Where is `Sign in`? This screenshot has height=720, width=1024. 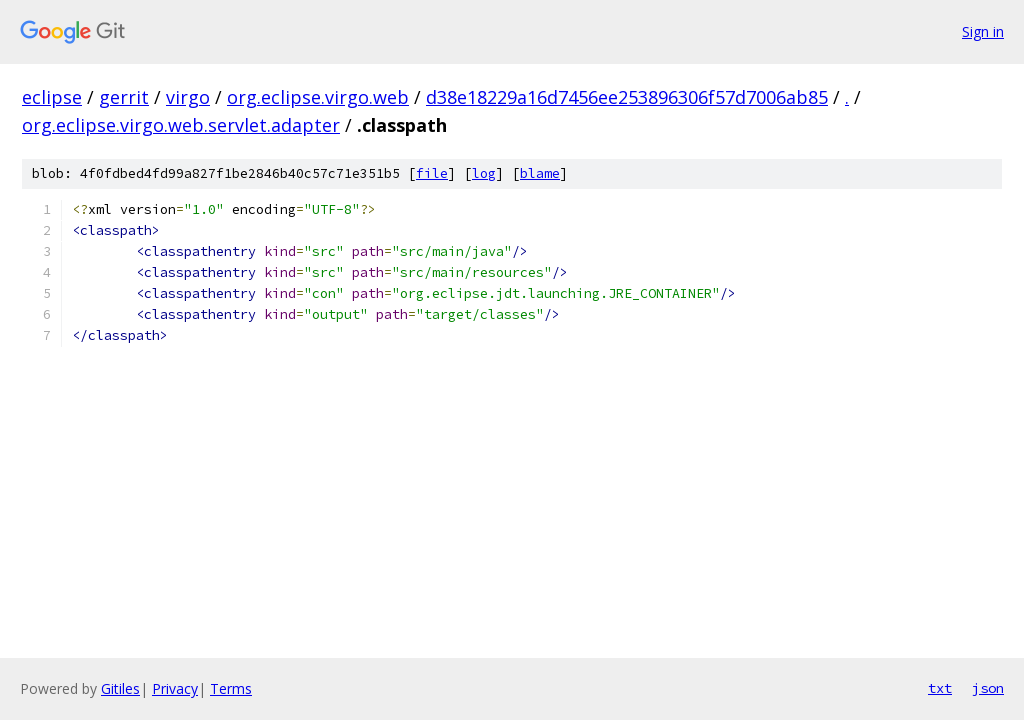
Sign in is located at coordinates (983, 31).